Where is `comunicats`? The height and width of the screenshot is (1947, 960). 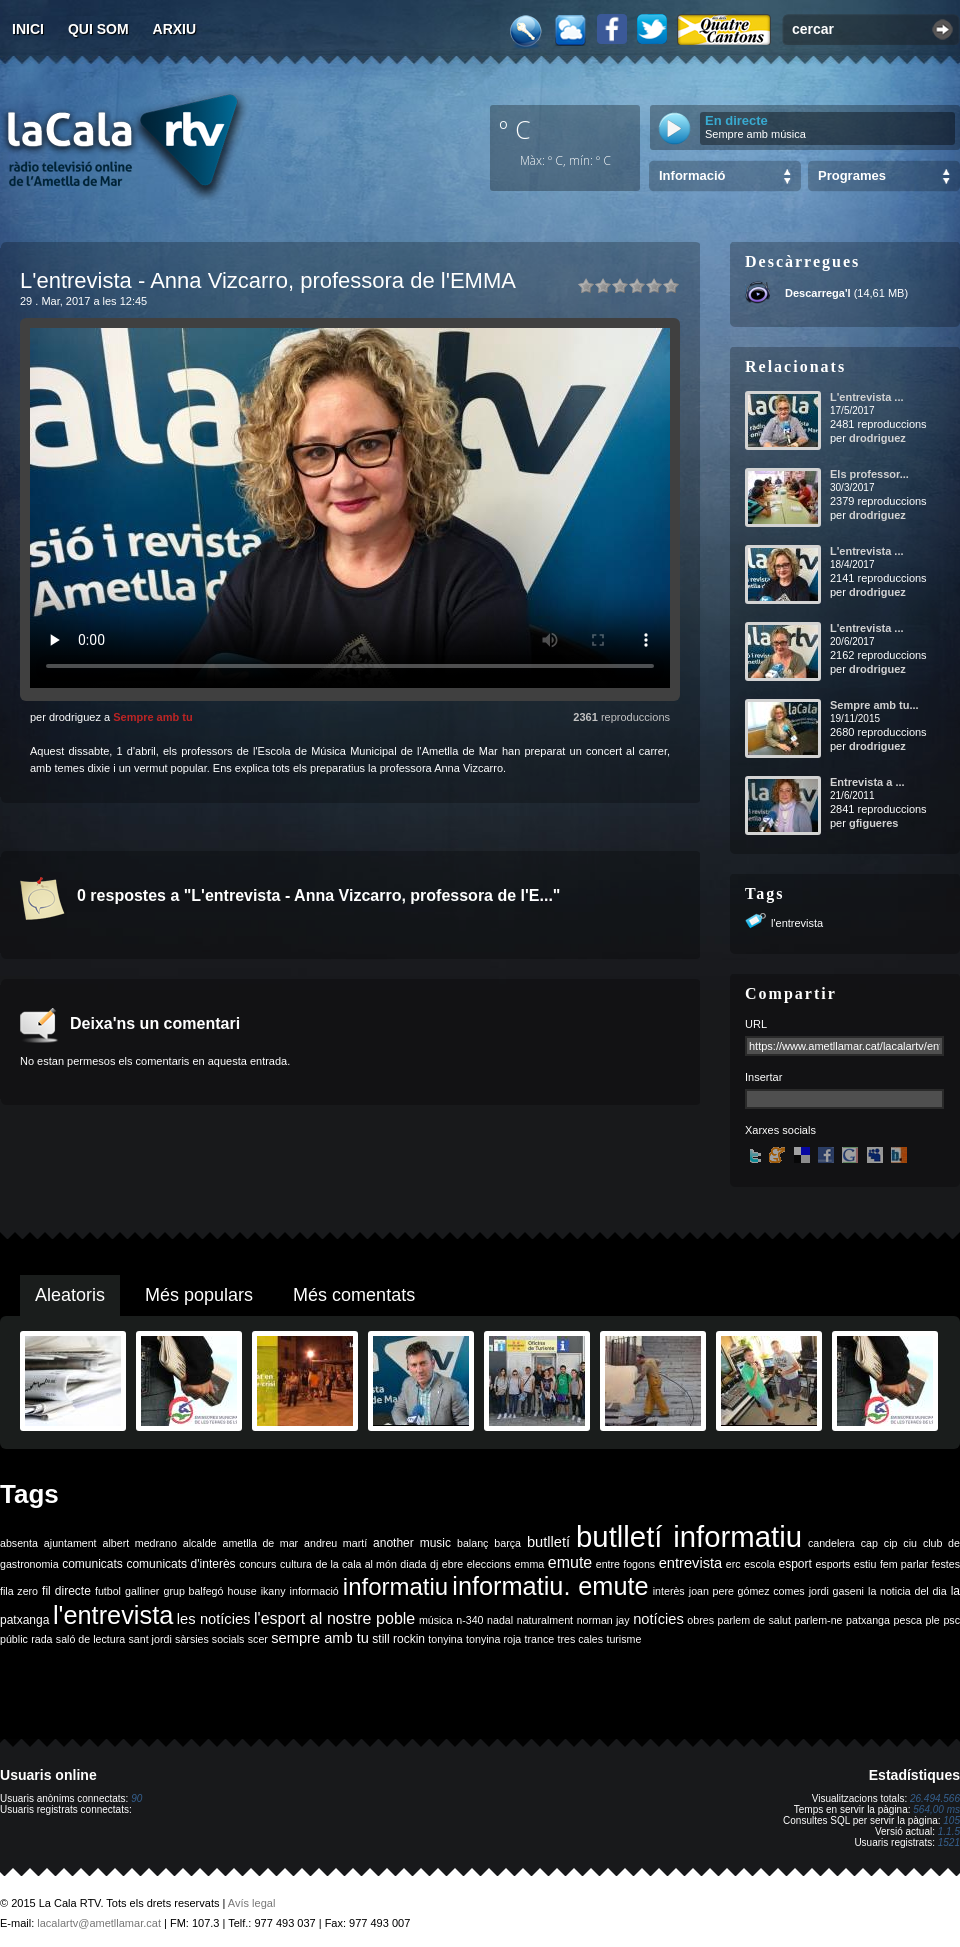
comunicats is located at coordinates (92, 1564).